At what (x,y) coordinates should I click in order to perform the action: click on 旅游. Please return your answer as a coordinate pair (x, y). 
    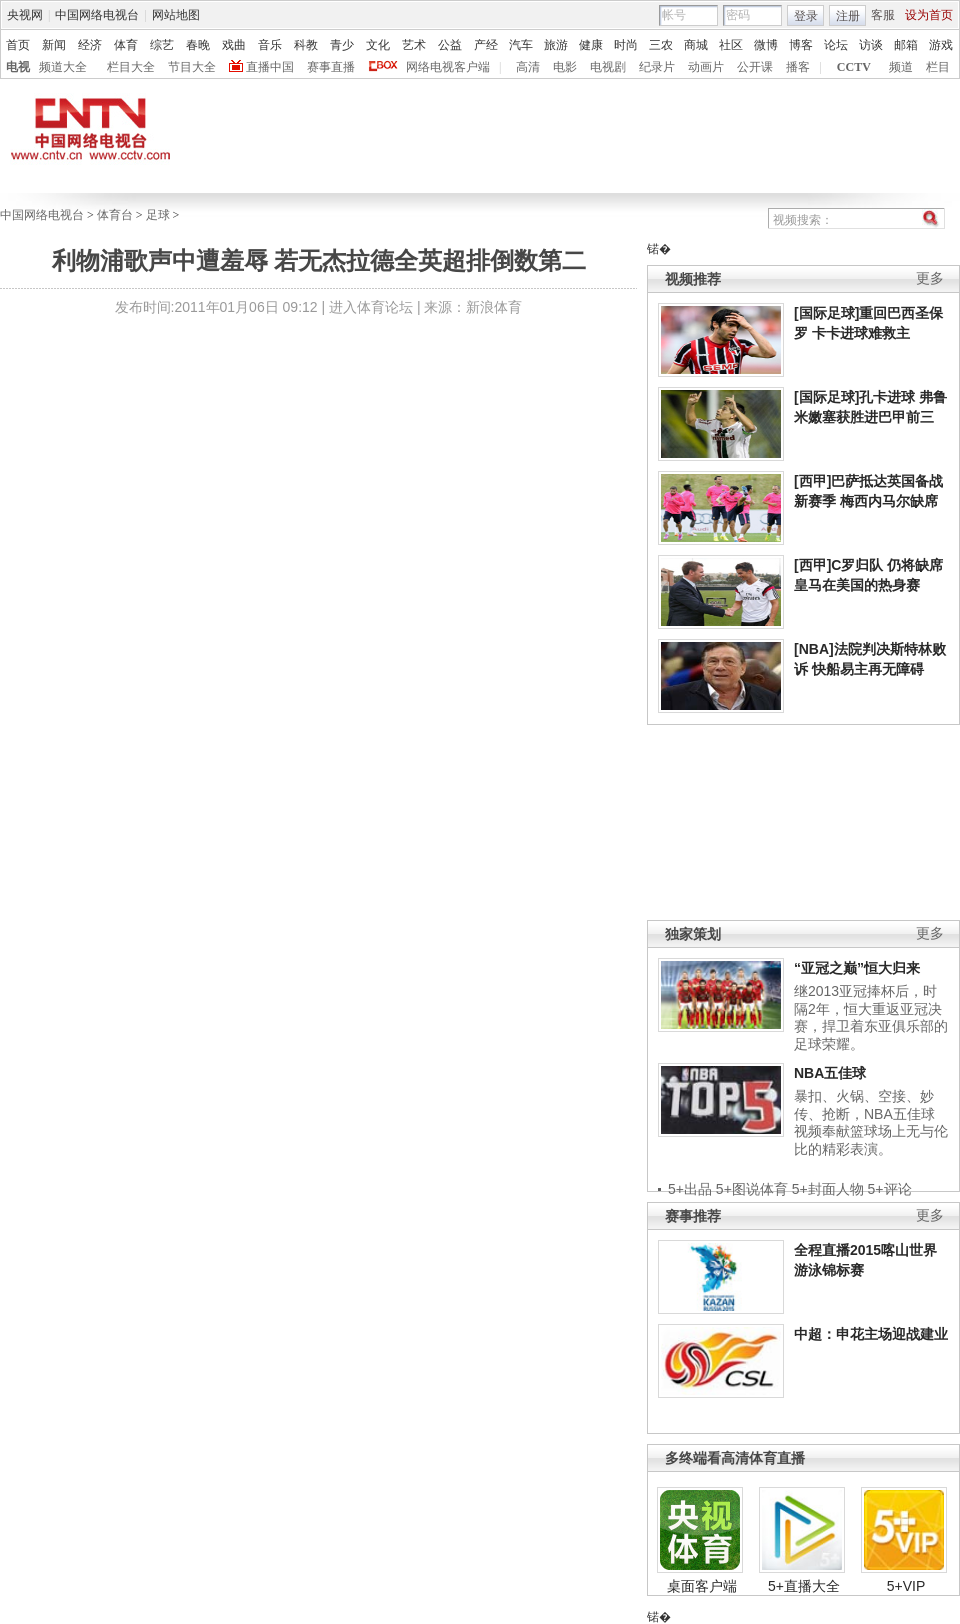
    Looking at the image, I should click on (556, 45).